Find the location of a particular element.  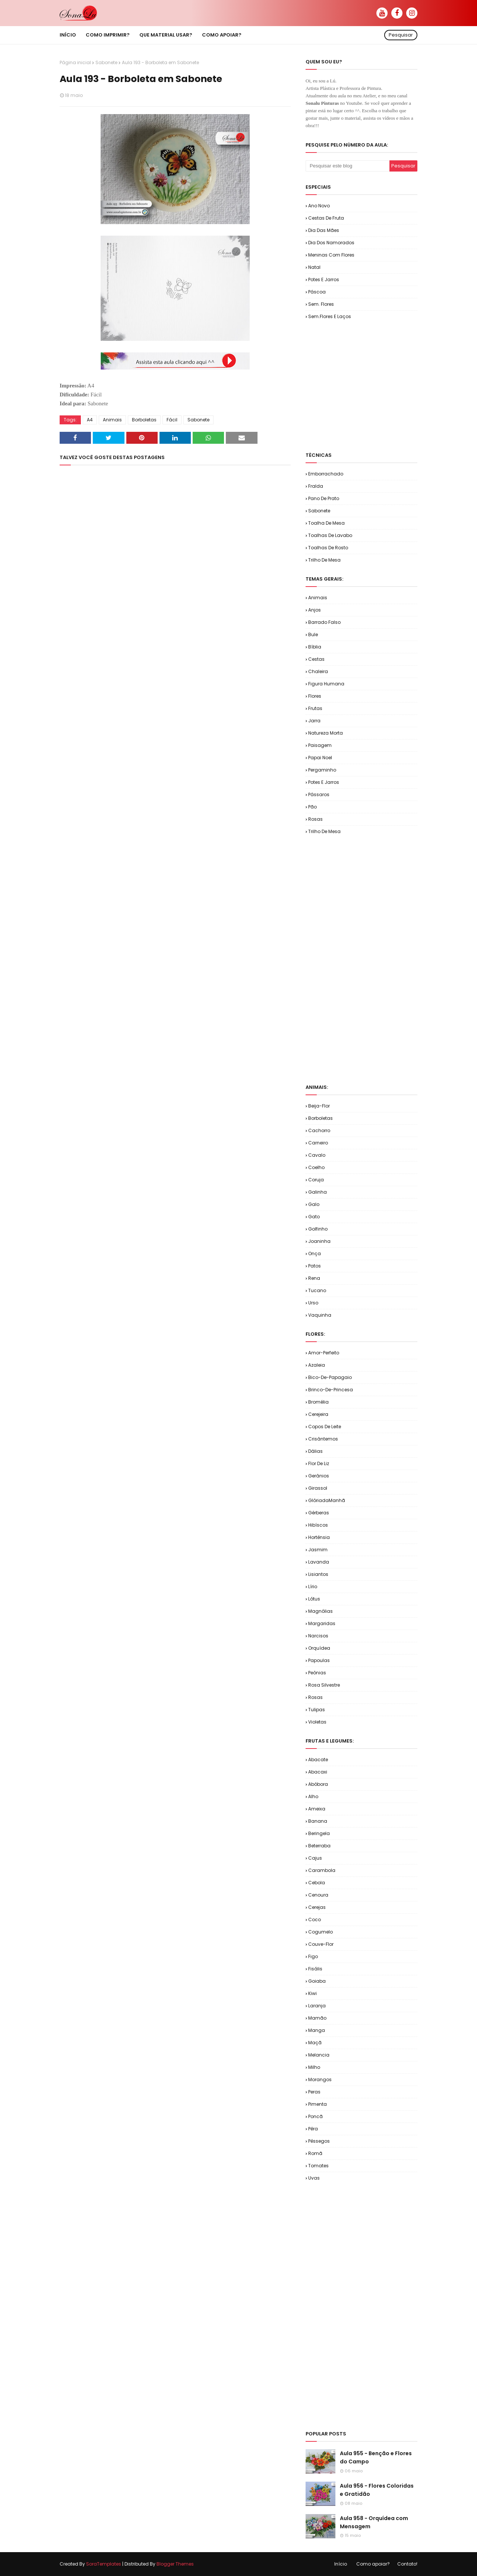

Coco is located at coordinates (314, 1919).